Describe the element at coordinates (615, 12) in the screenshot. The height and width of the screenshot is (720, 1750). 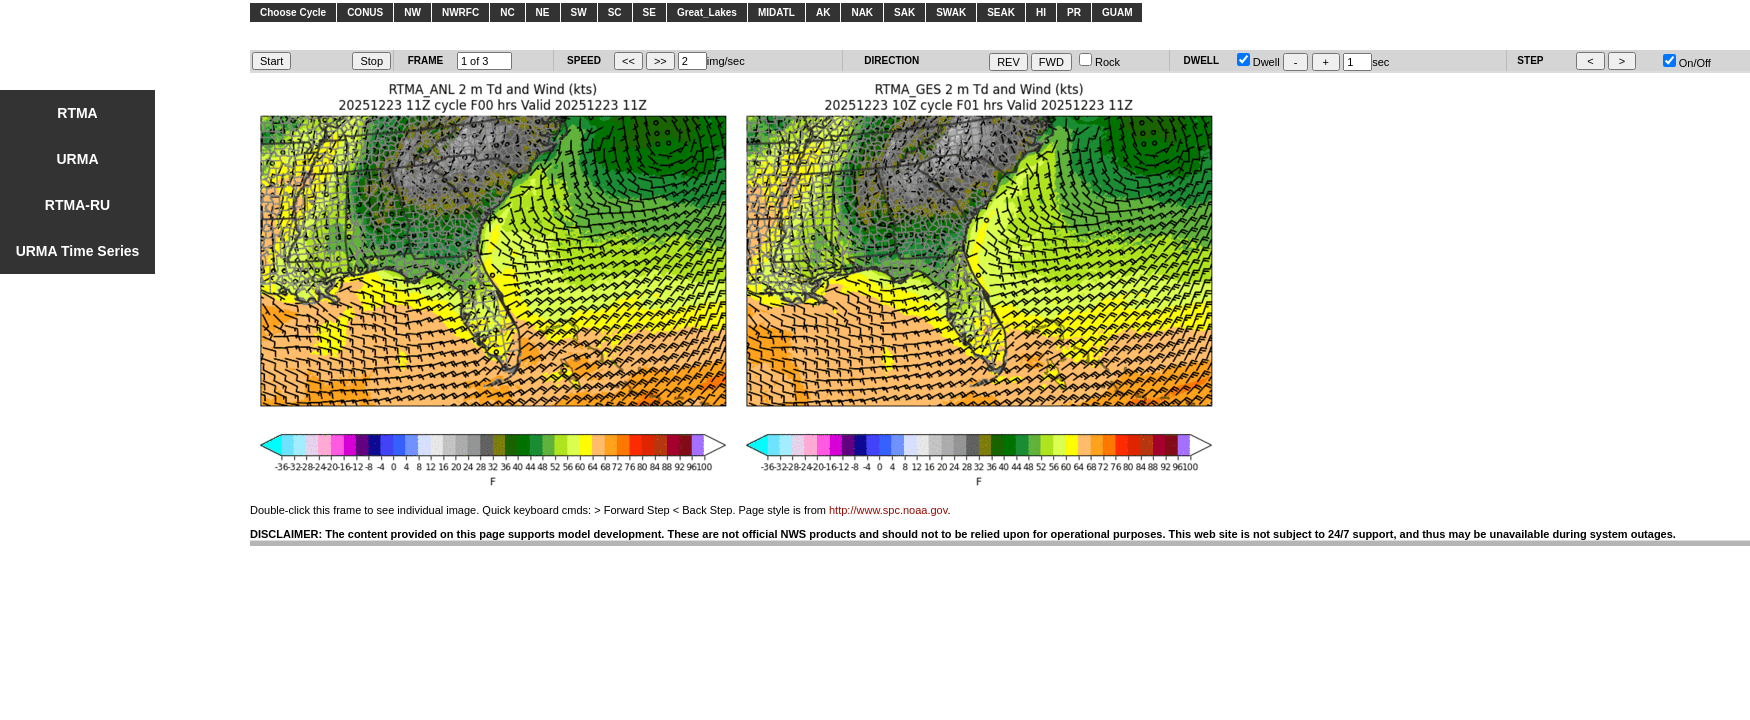
I see `SC` at that location.